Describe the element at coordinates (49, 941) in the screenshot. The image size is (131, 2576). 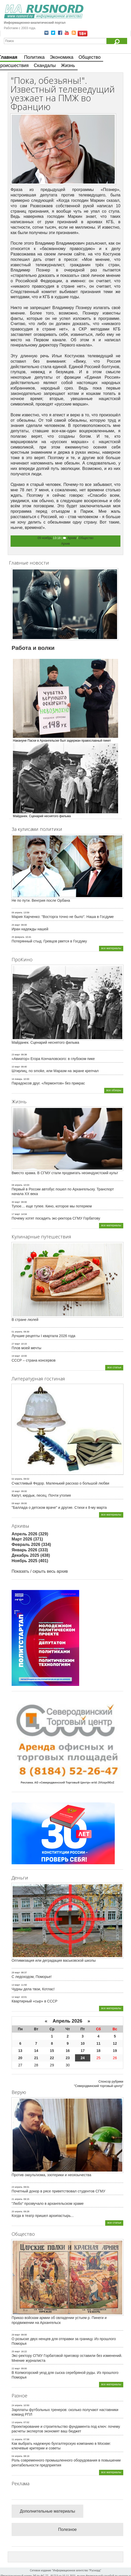
I see `Потерянный стыд. Гревцов рвется в Госдуму` at that location.